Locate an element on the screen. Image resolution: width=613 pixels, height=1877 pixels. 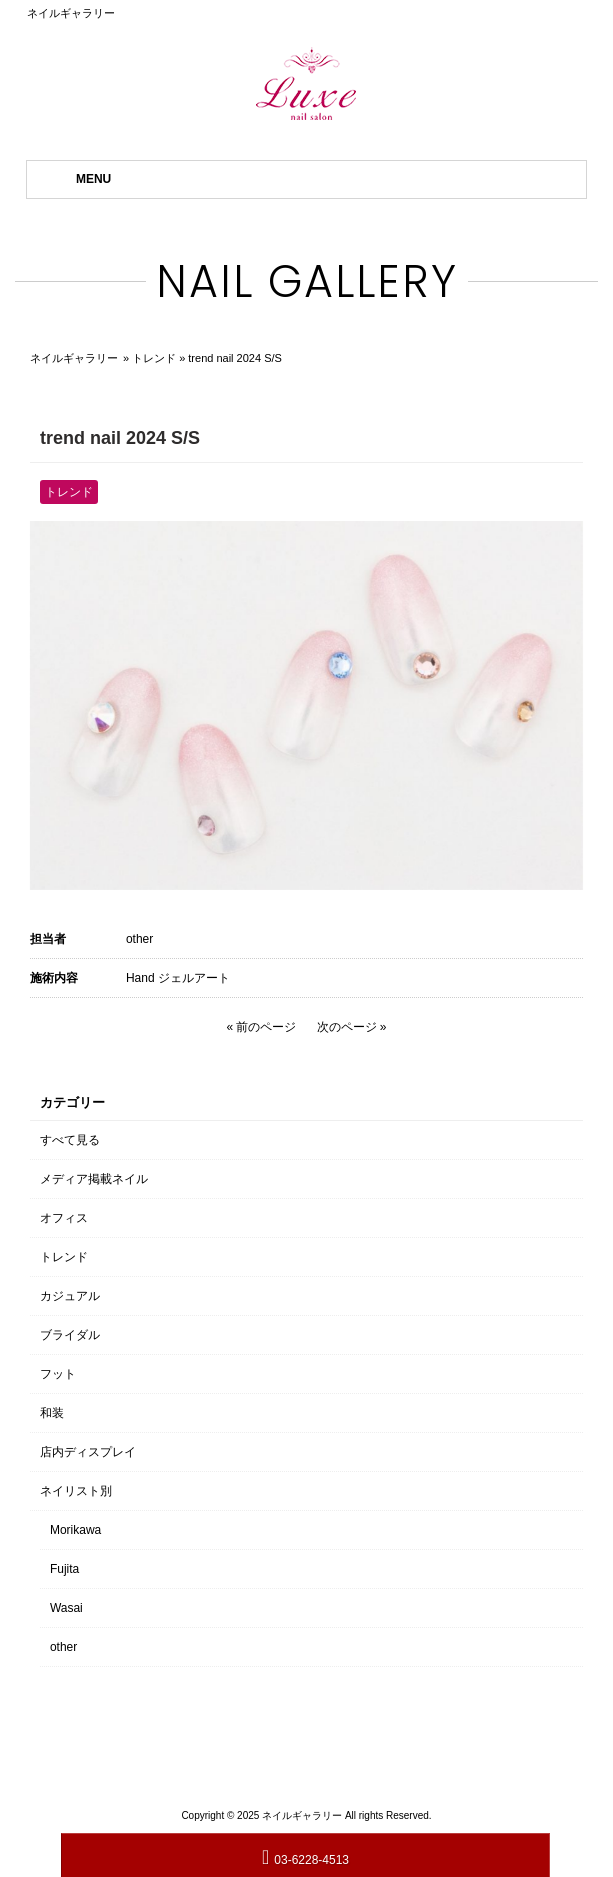
ネイリスト別 is located at coordinates (76, 1491).